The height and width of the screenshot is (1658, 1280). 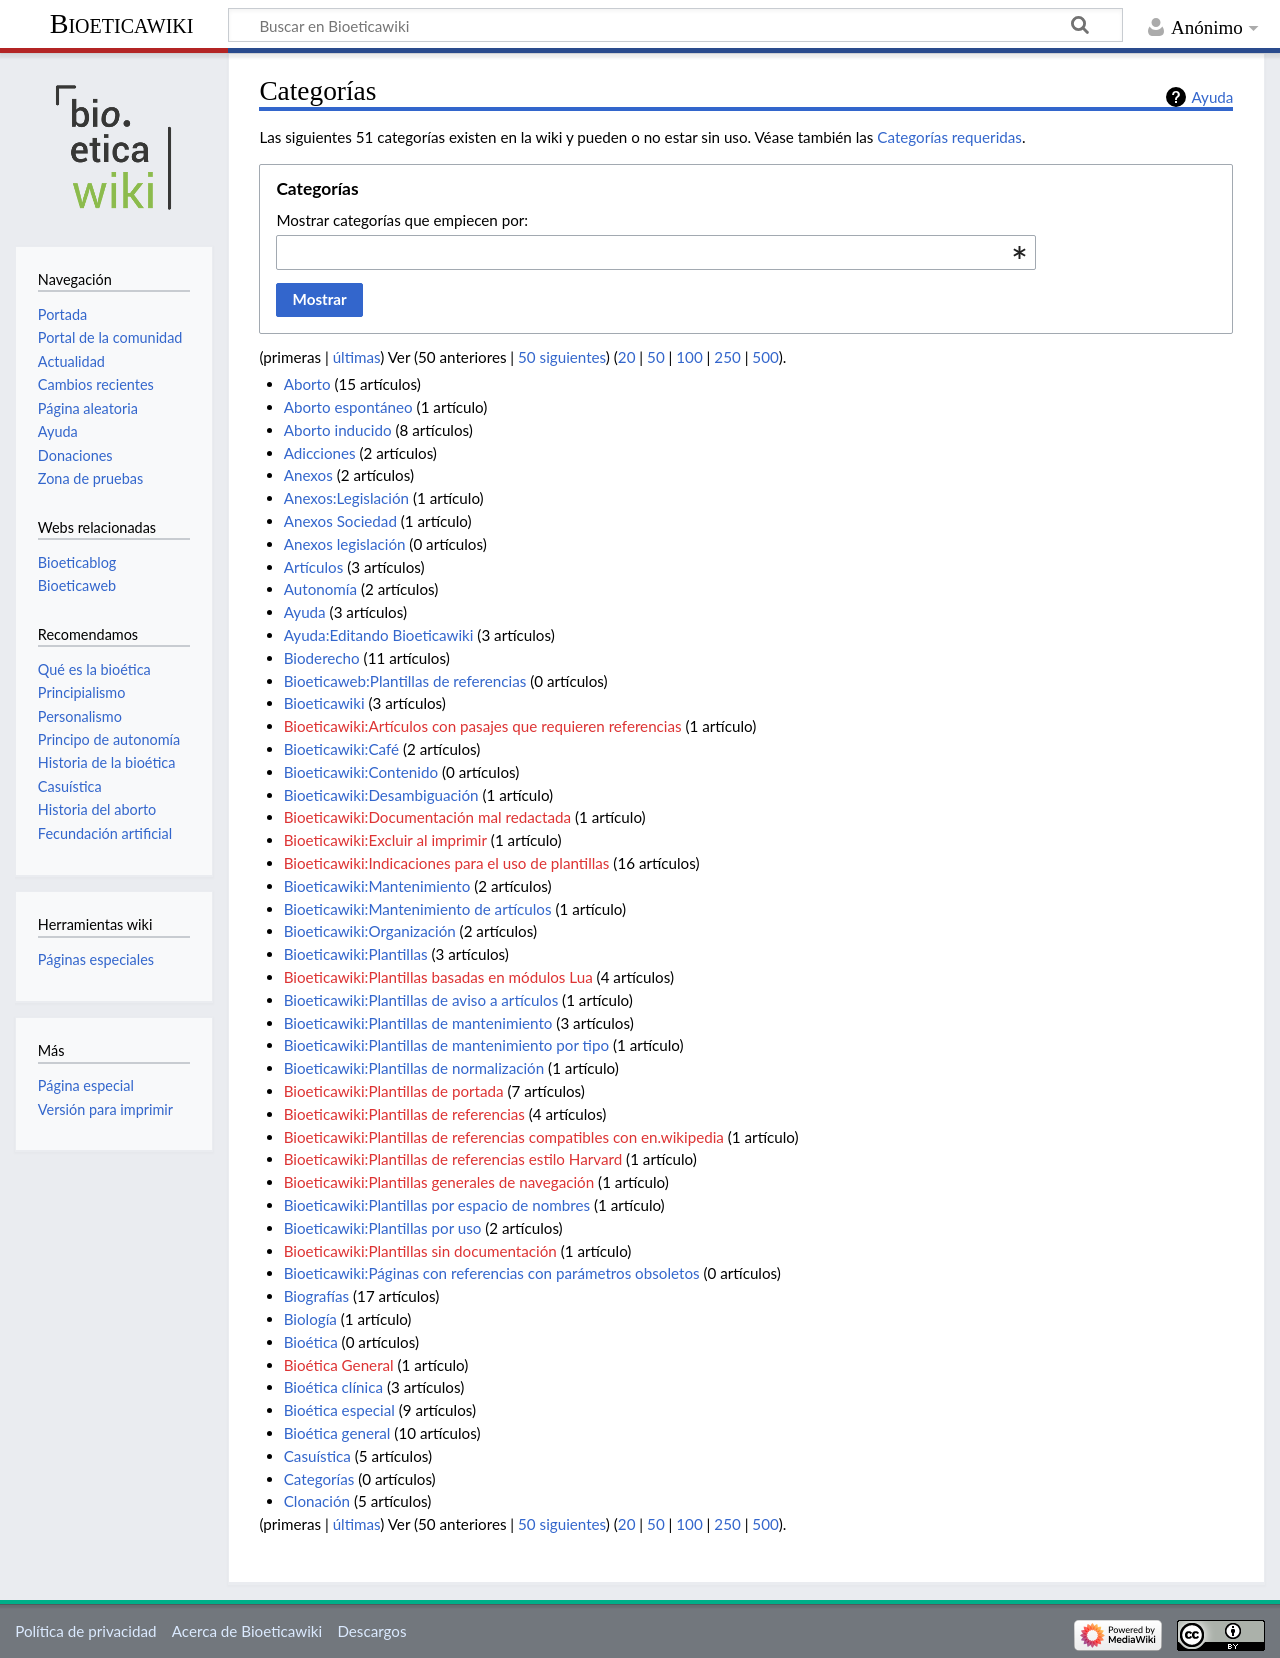 I want to click on Casuística, so click(x=317, y=1456).